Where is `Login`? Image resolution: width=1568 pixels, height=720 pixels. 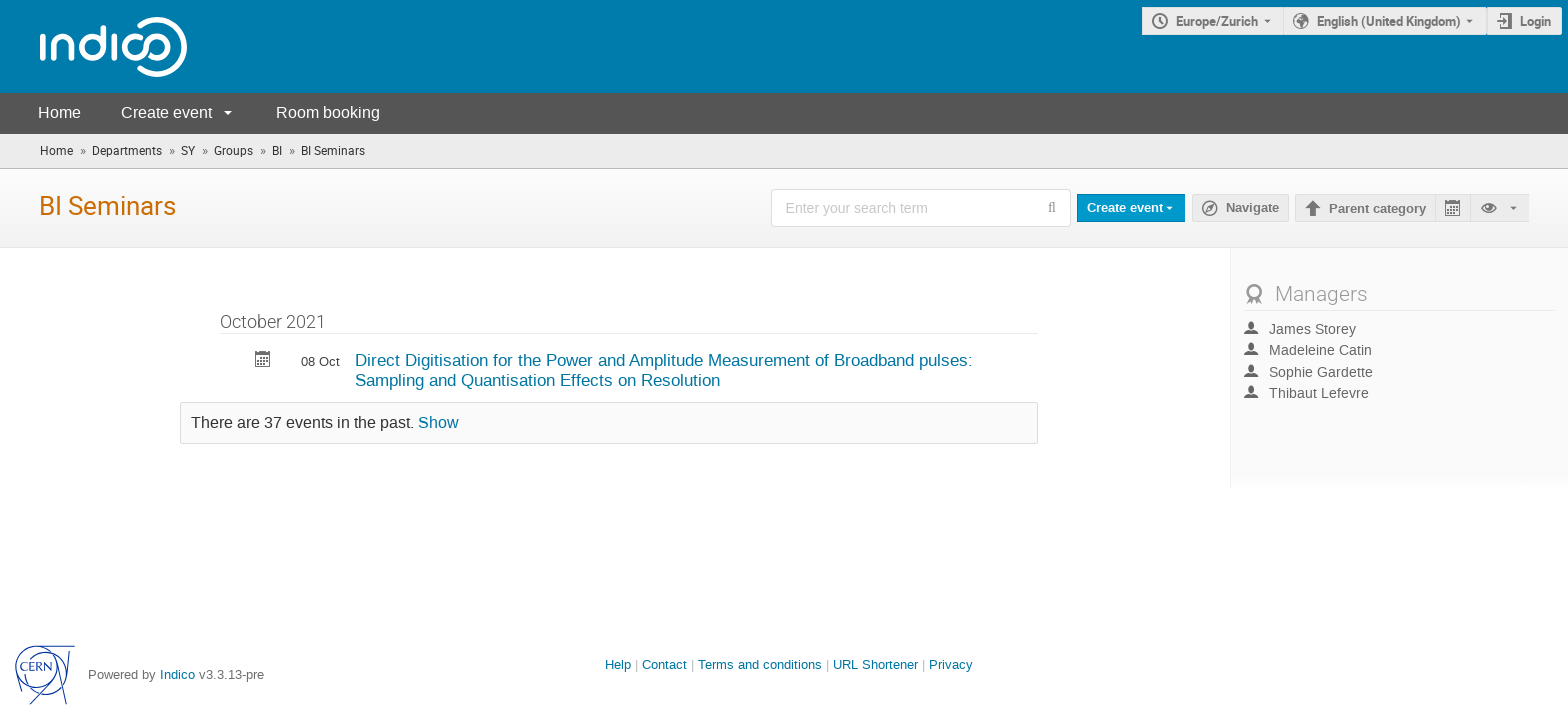
Login is located at coordinates (1535, 21).